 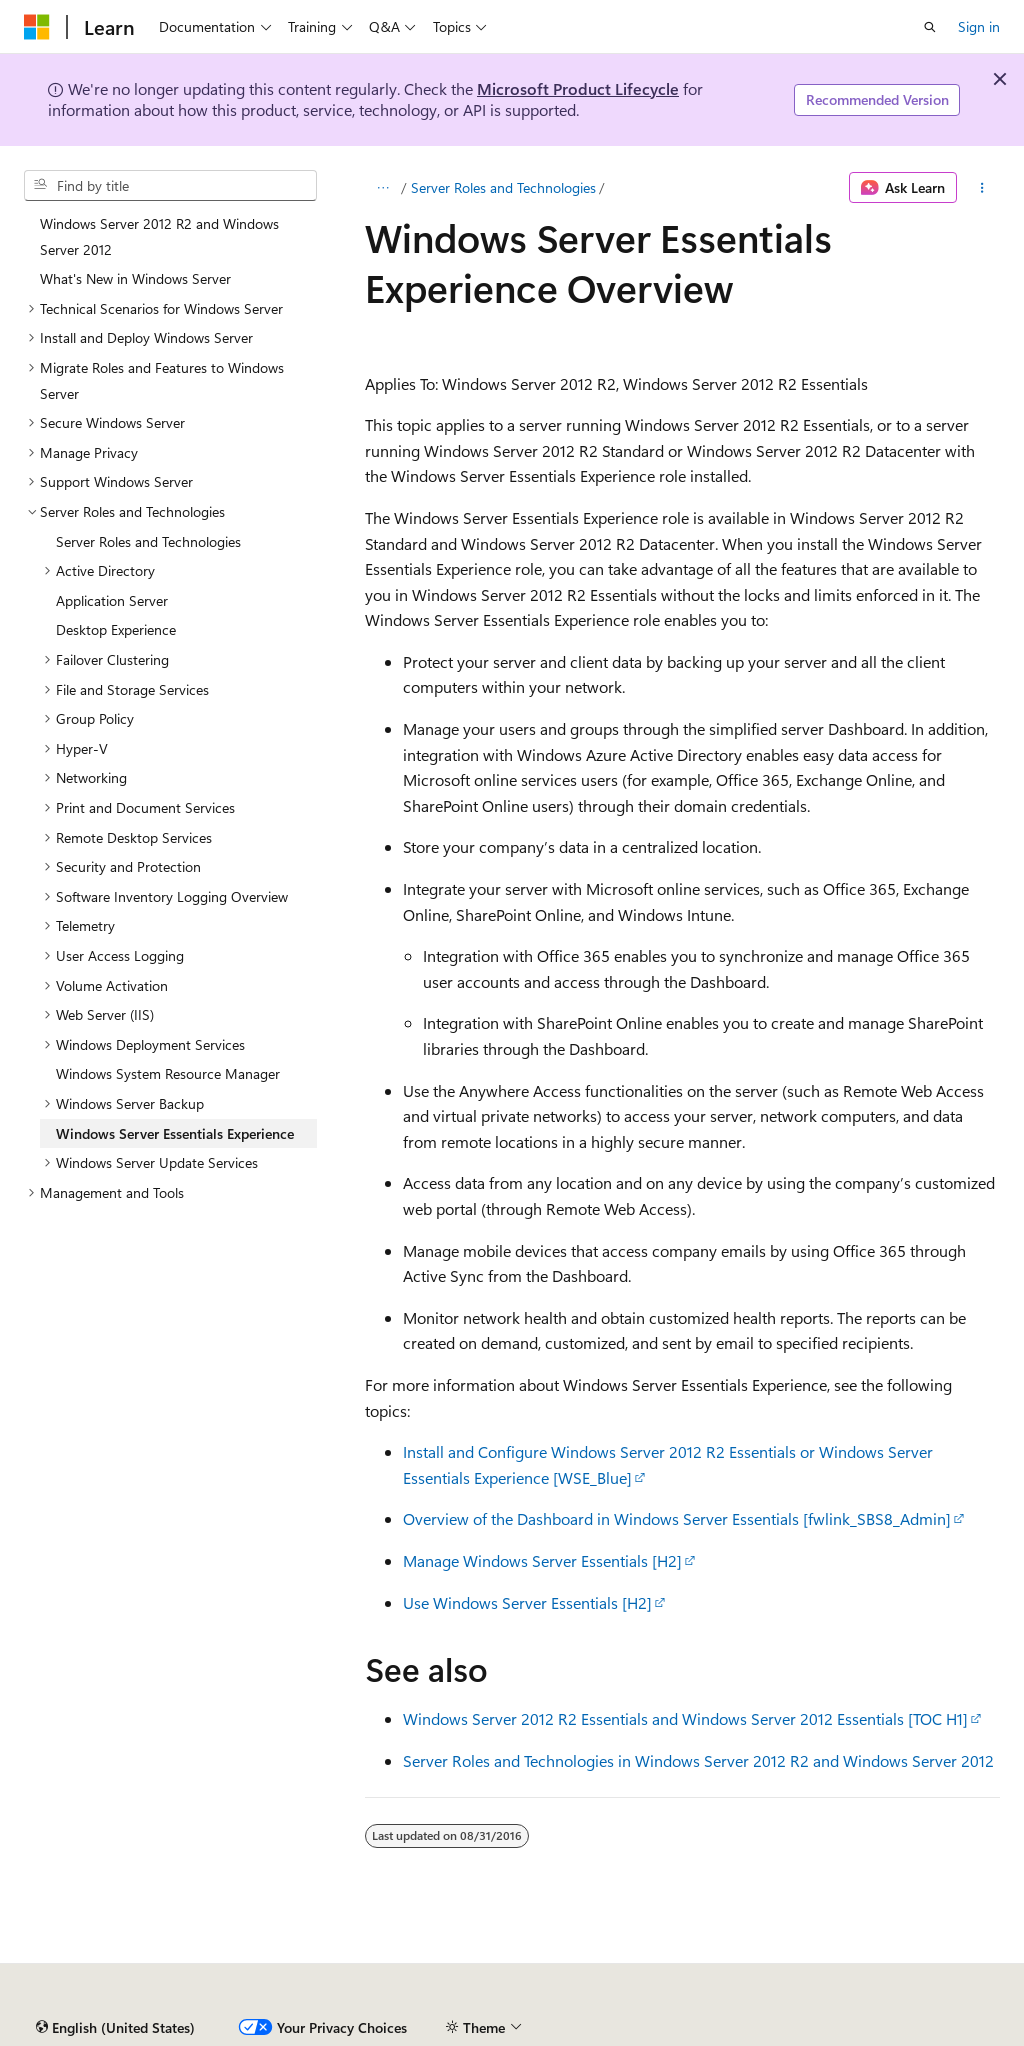 I want to click on What's New in Windows Server [treeitem], so click(x=135, y=278).